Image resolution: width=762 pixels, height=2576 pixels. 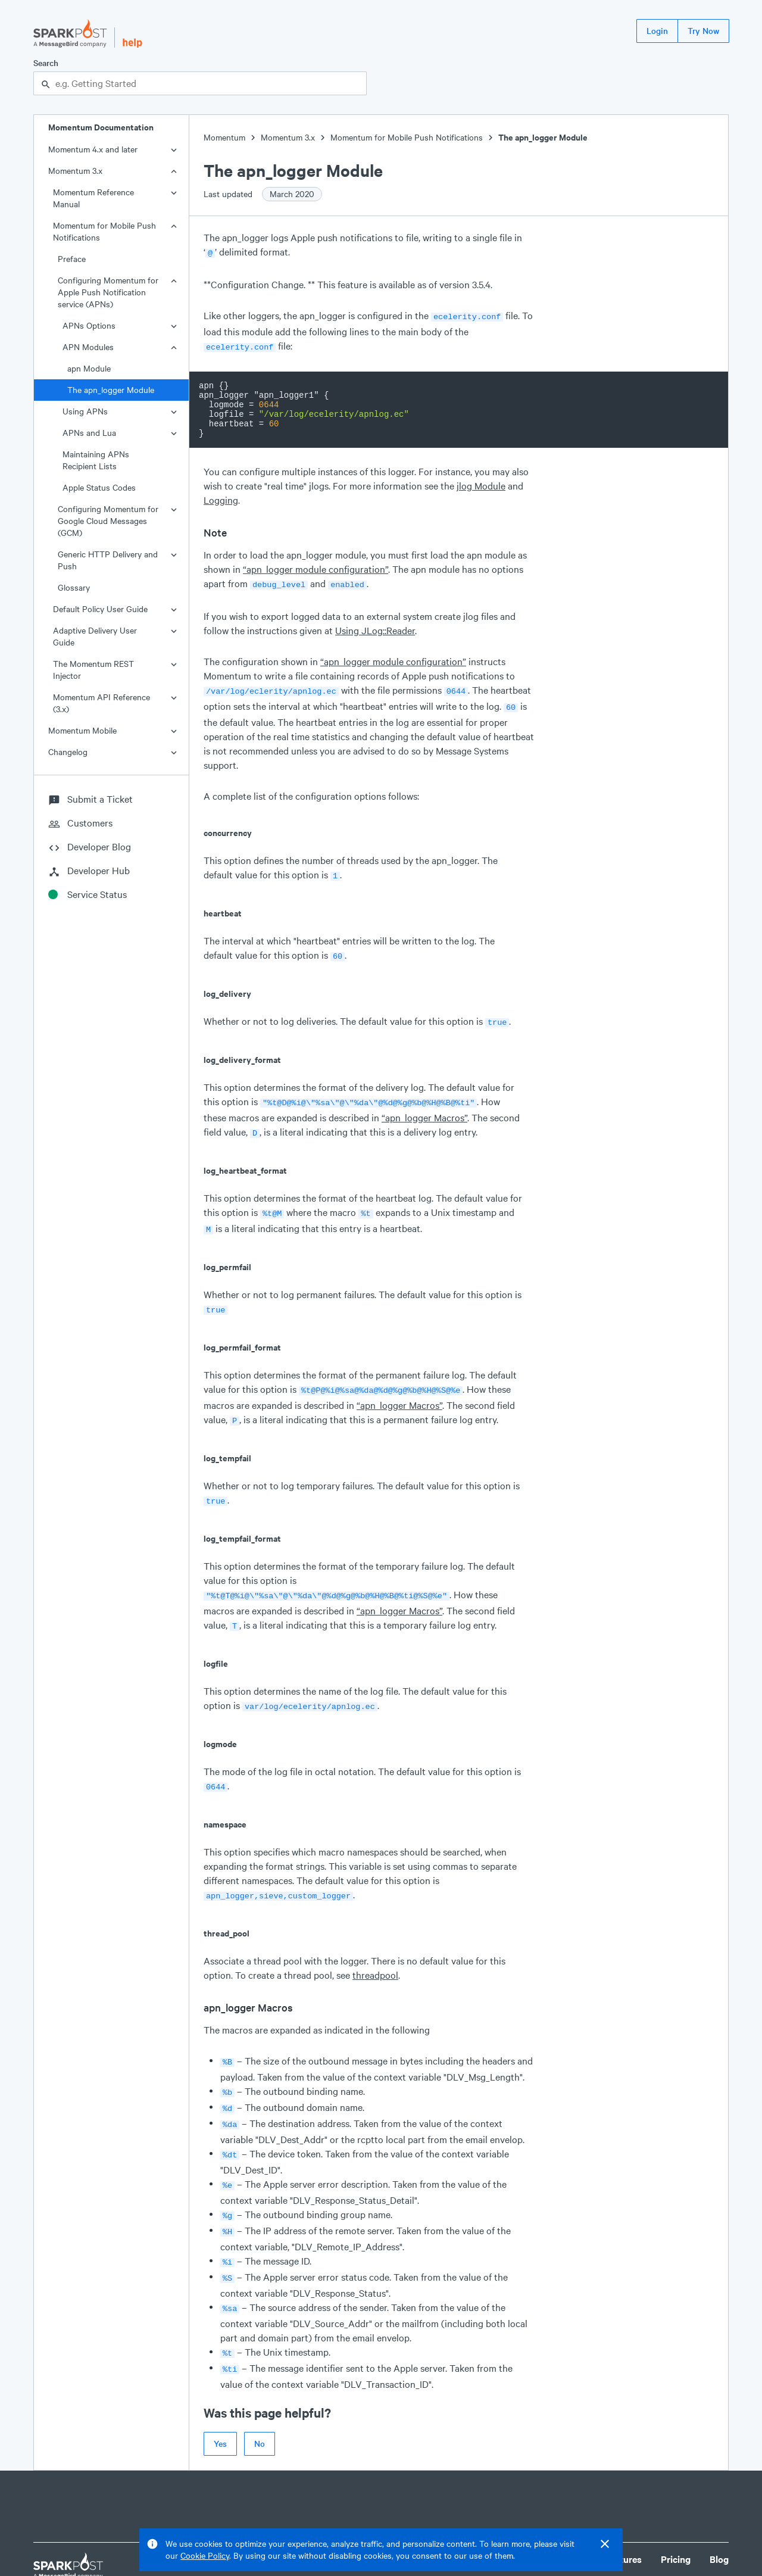 What do you see at coordinates (204, 2555) in the screenshot?
I see `Cookie Policy` at bounding box center [204, 2555].